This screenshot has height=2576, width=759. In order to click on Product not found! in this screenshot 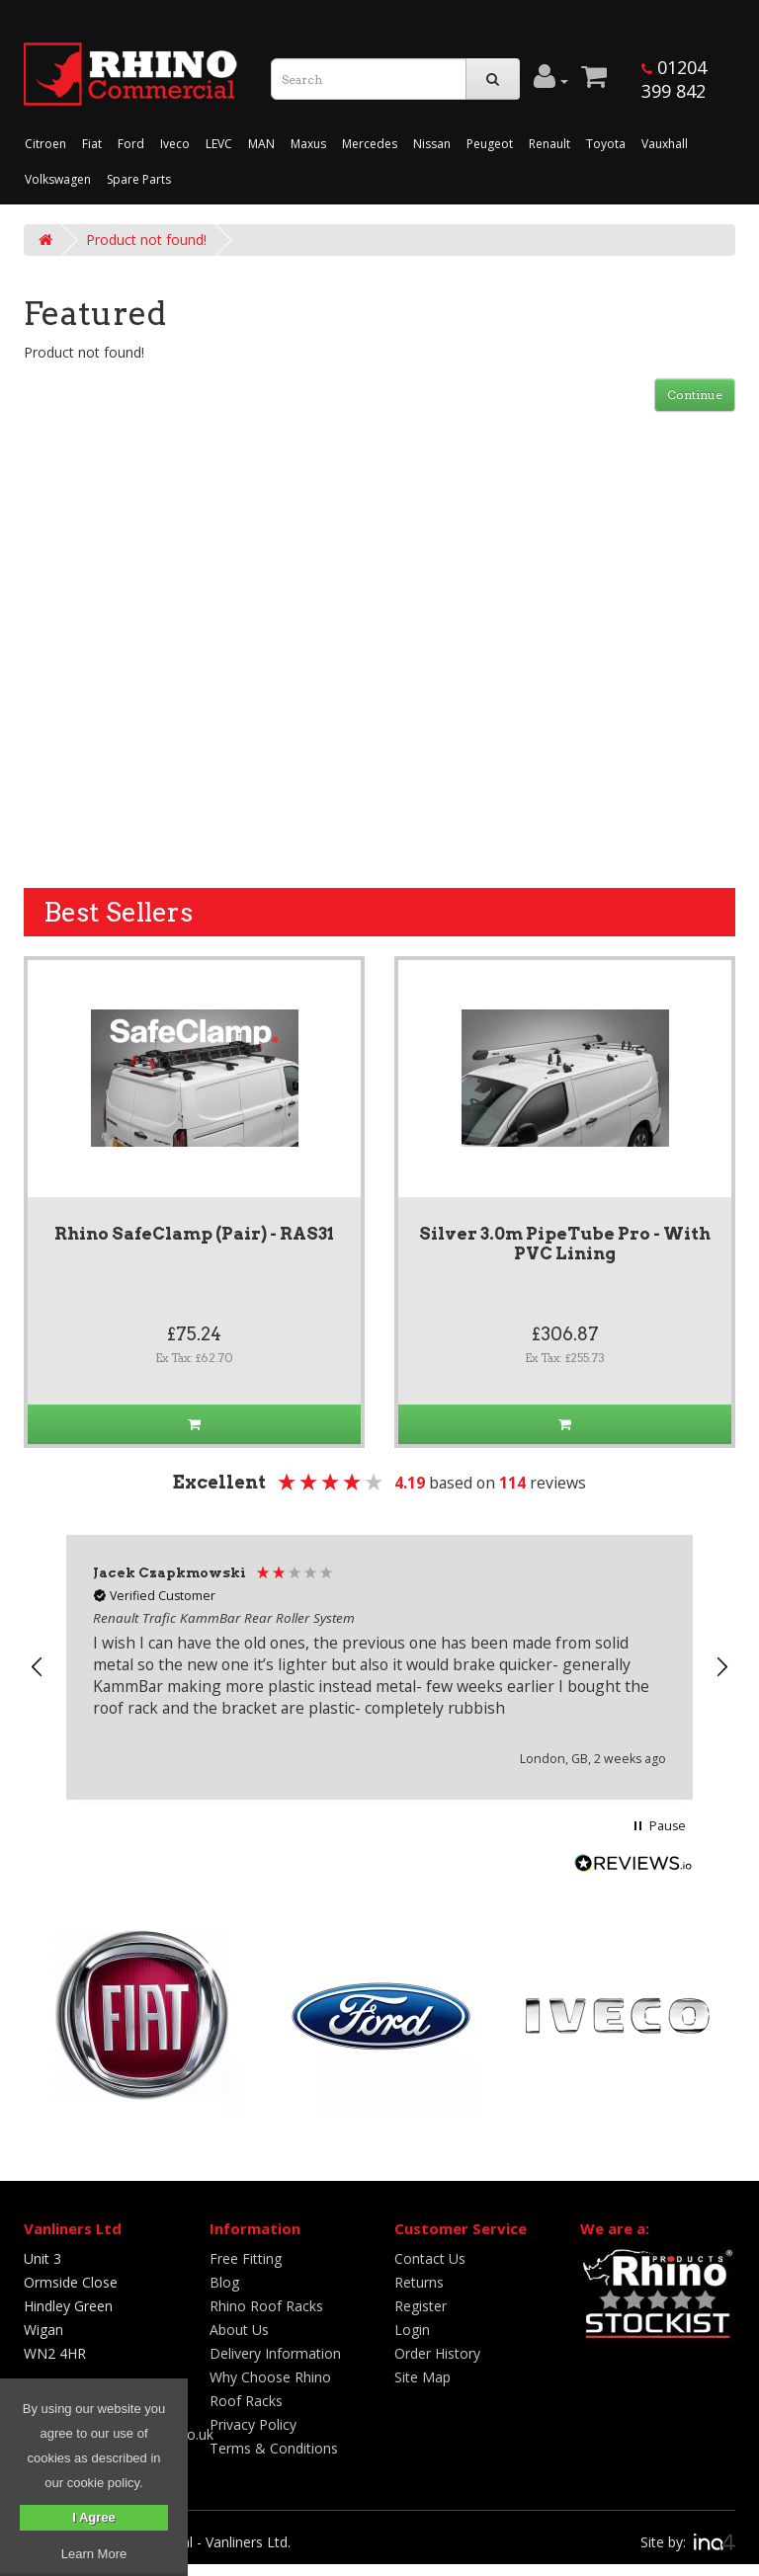, I will do `click(146, 239)`.